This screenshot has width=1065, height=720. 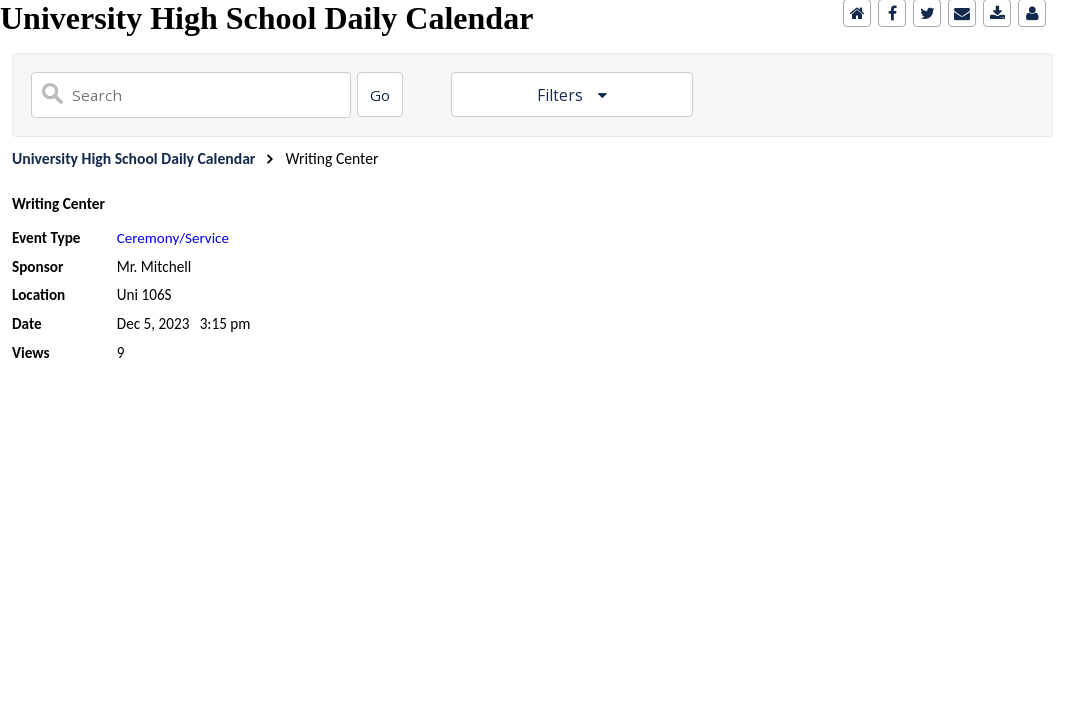 I want to click on University High School Daily Calendar, so click(x=133, y=158).